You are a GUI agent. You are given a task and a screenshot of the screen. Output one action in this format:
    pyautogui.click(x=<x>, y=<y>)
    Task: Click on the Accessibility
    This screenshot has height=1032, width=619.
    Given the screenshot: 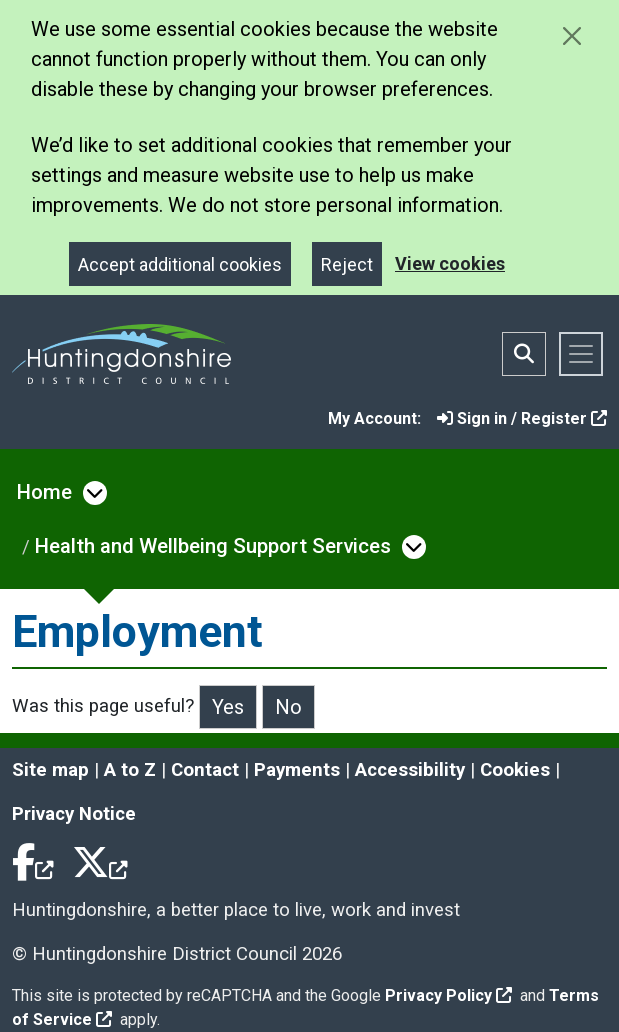 What is the action you would take?
    pyautogui.click(x=410, y=770)
    